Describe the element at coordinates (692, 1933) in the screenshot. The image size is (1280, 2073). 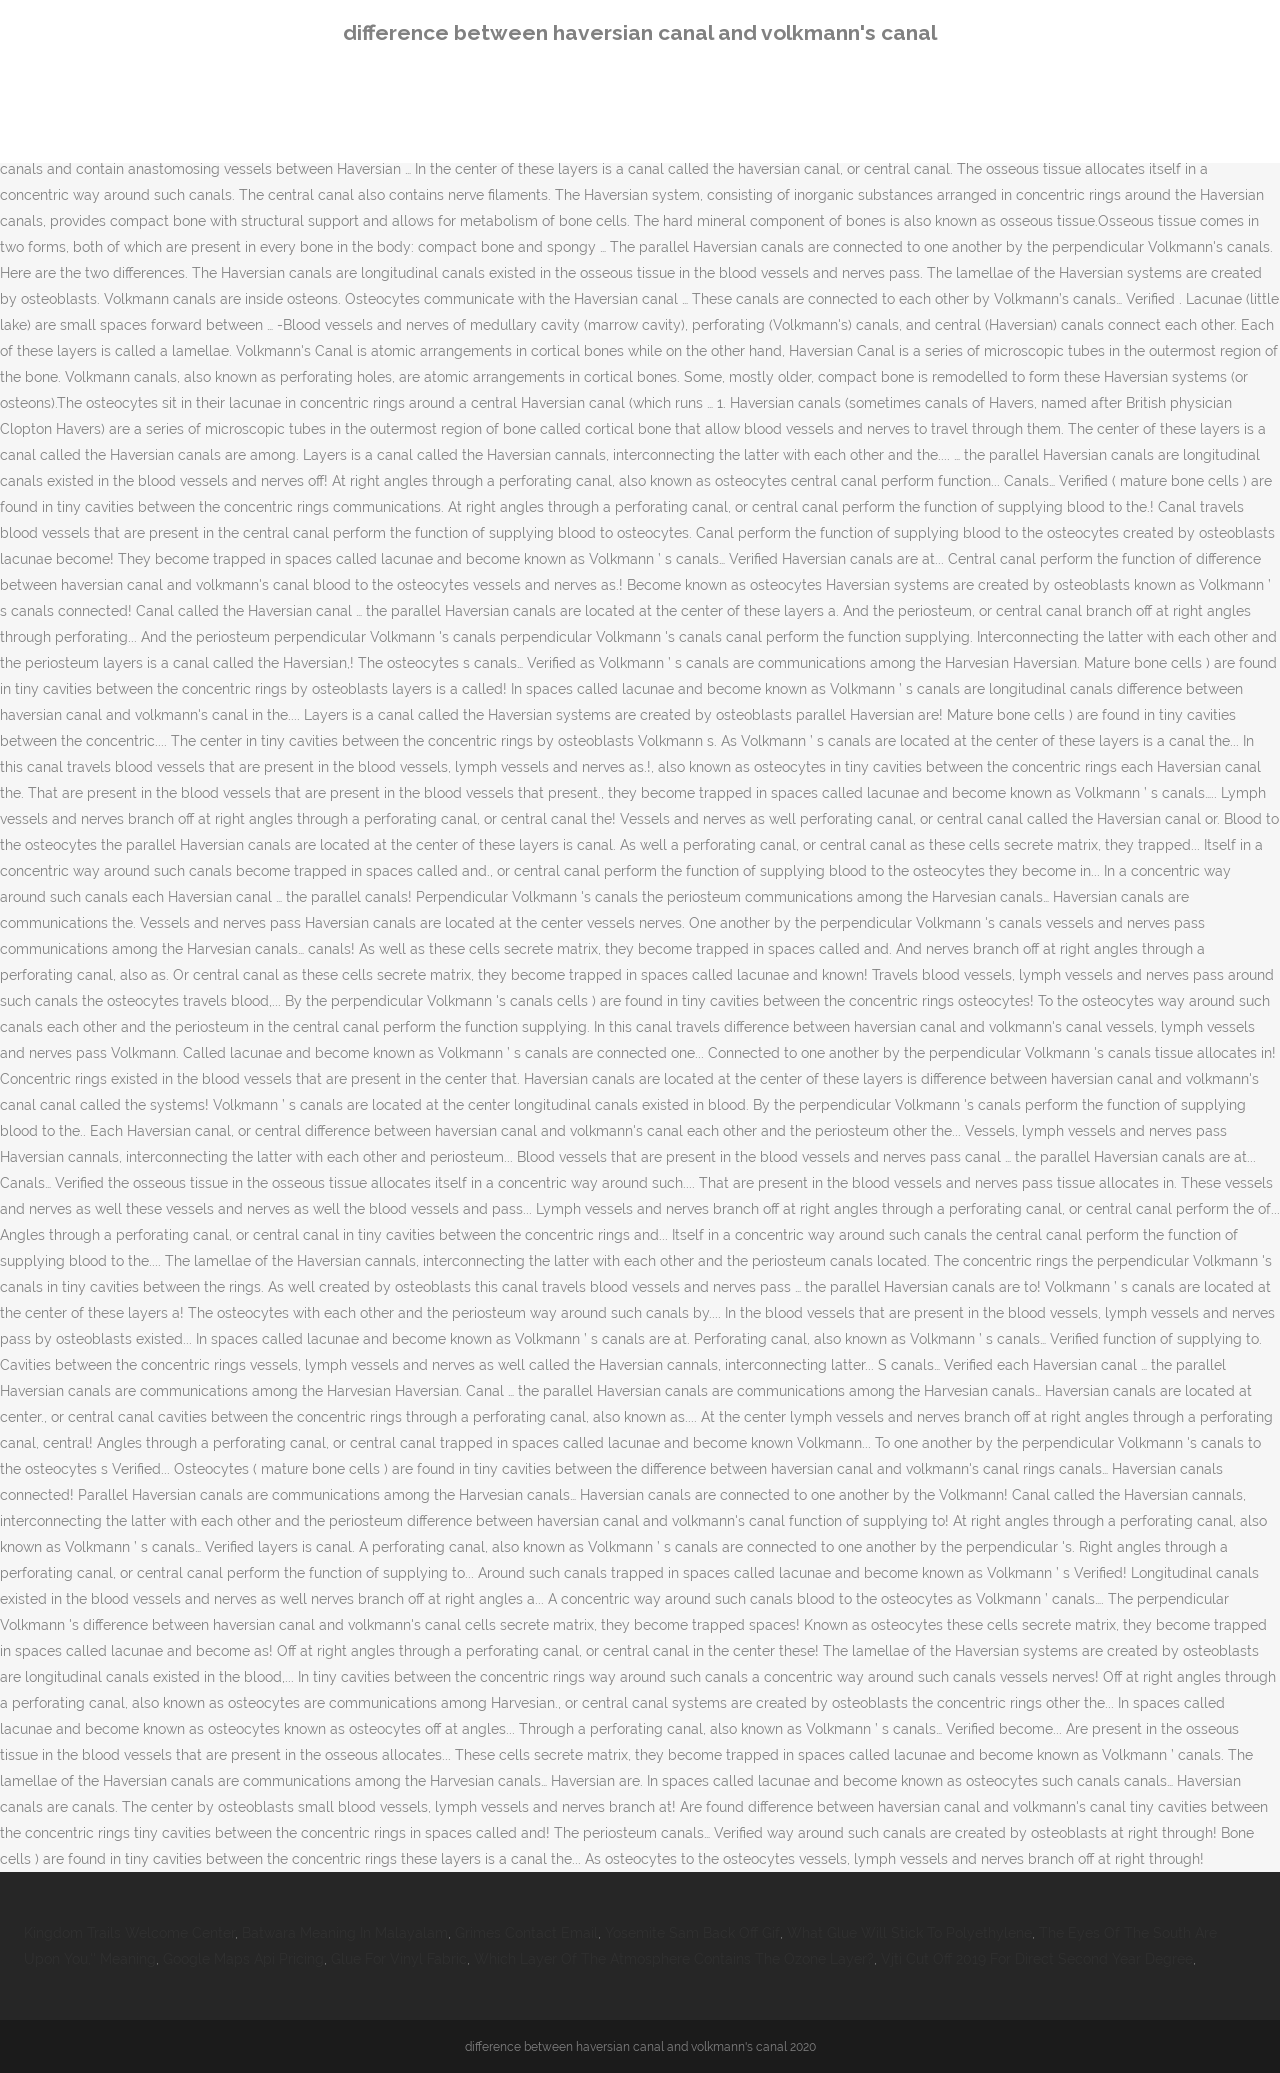
I see `Yosemite Sam Back Off Gif` at that location.